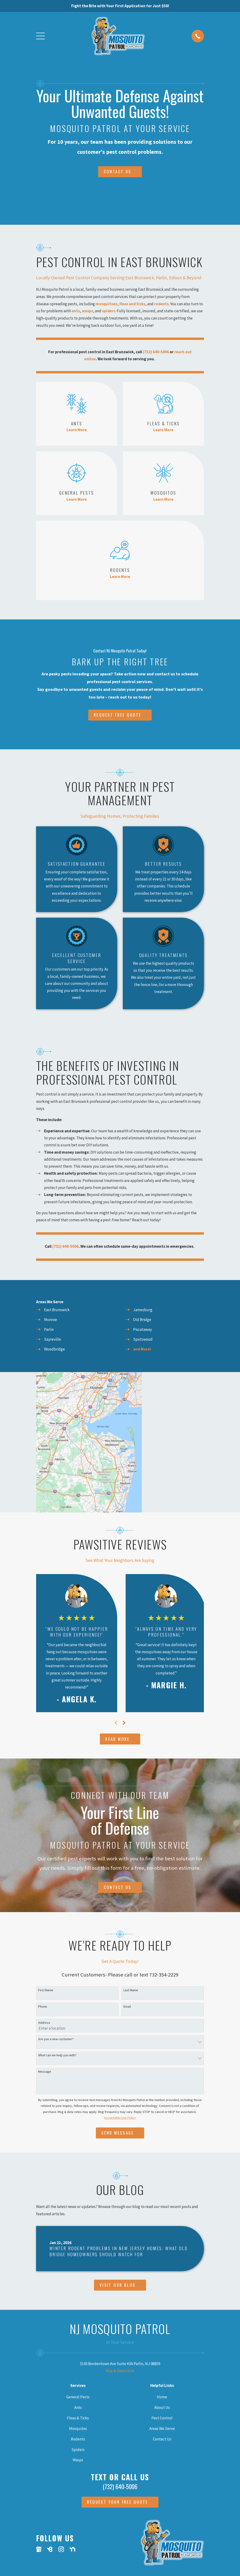 Image resolution: width=240 pixels, height=2576 pixels. I want to click on rodents, so click(161, 303).